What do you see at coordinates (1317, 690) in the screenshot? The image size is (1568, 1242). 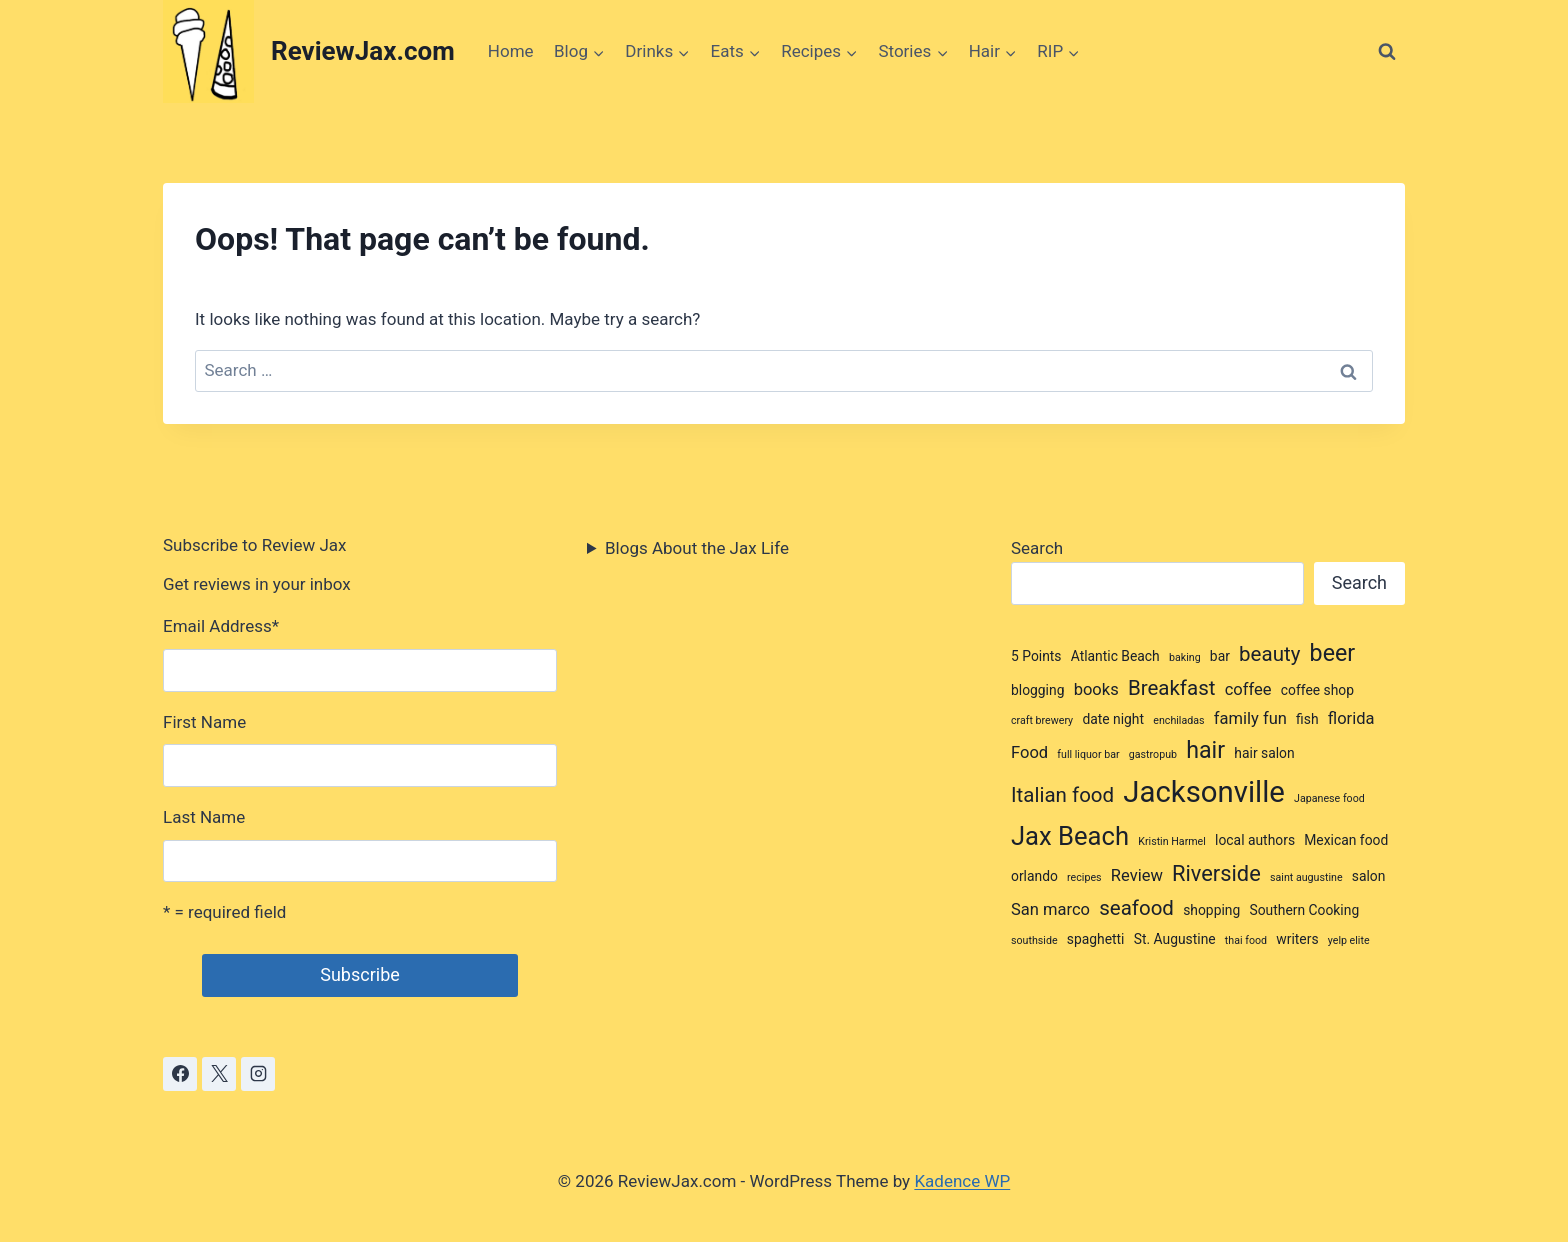 I see `coffee shop [coffee shop (3 items)]` at bounding box center [1317, 690].